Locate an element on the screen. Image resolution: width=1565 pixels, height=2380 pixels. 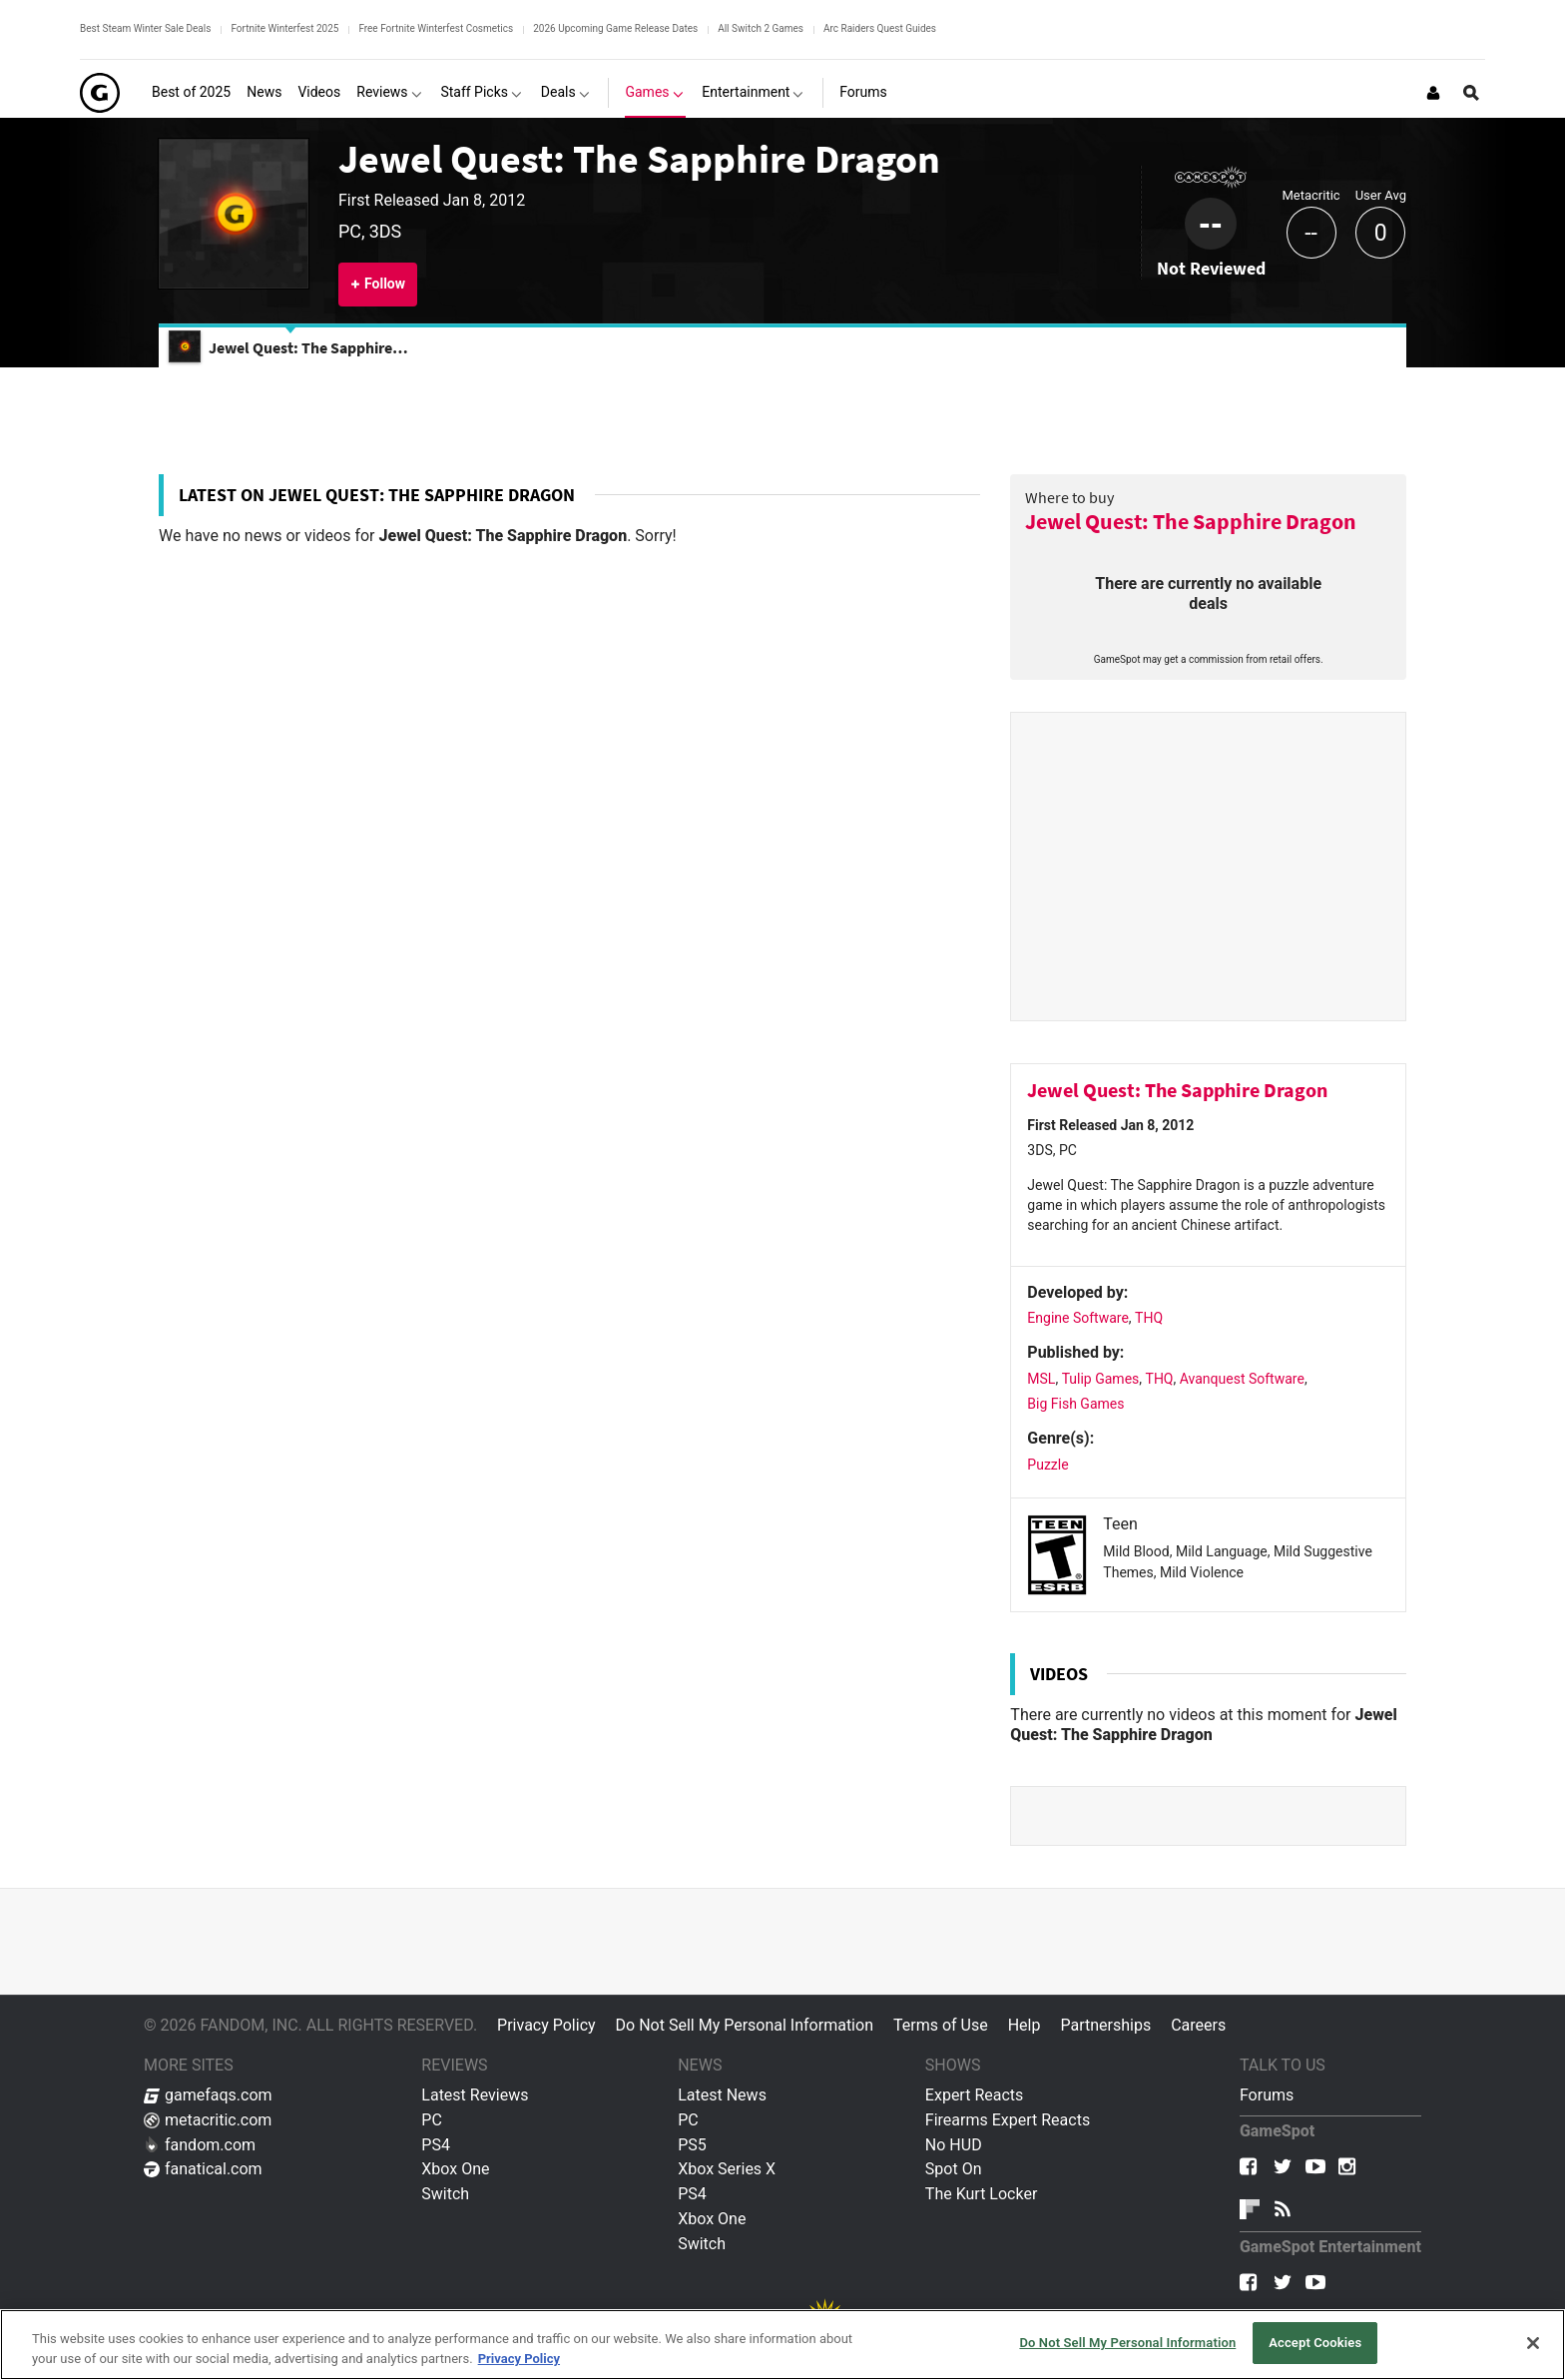
Arc Raiders Quest Guides is located at coordinates (879, 28).